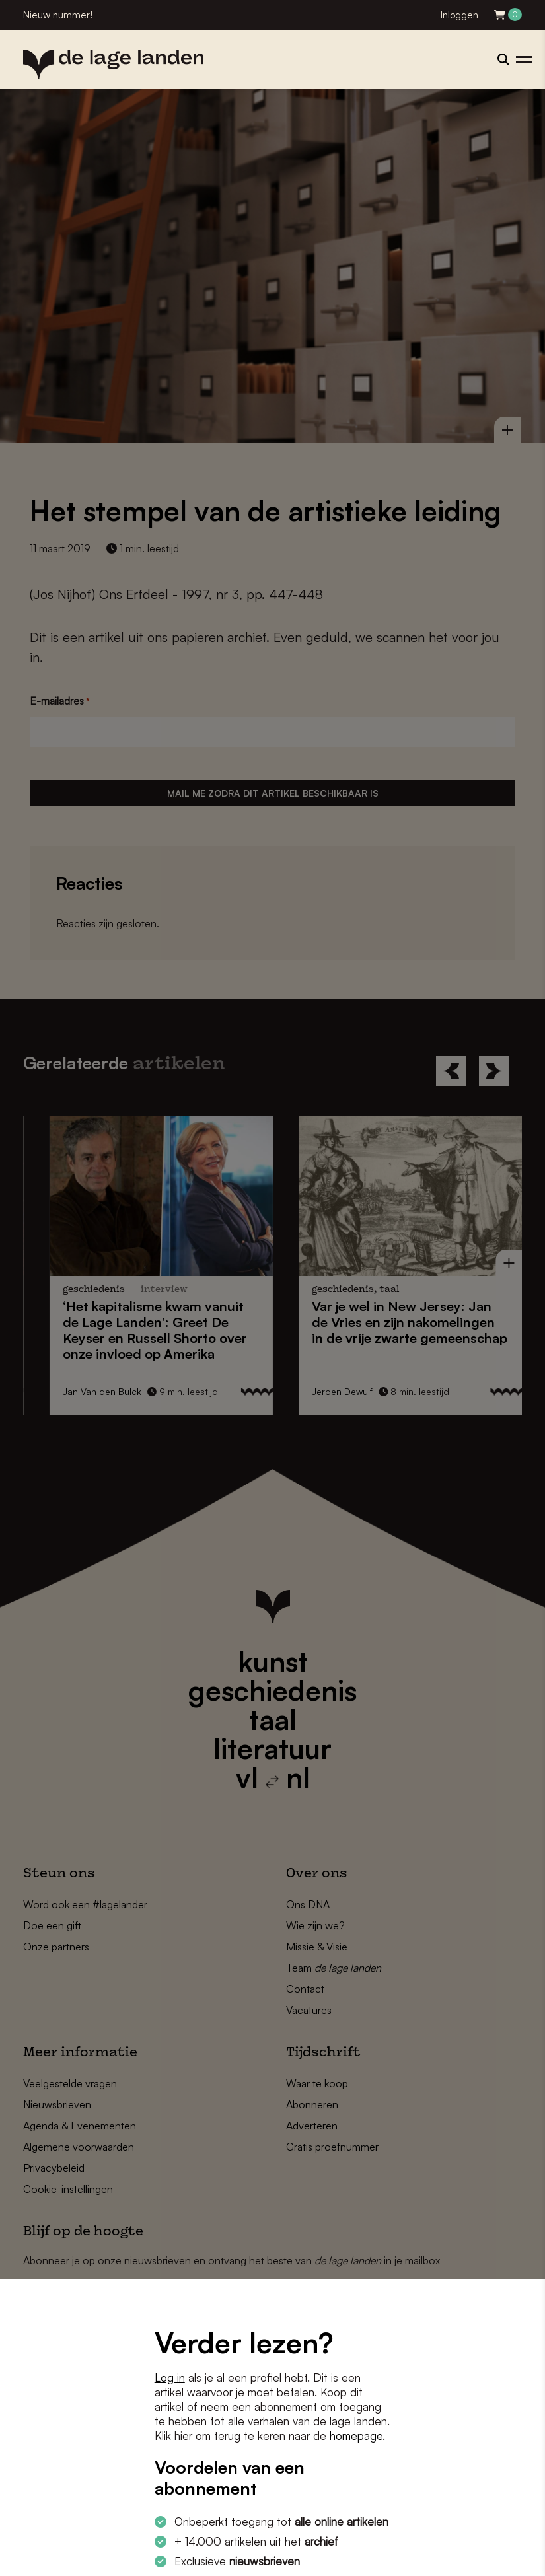 Image resolution: width=545 pixels, height=2576 pixels. I want to click on Nieuw nummer!, so click(57, 15).